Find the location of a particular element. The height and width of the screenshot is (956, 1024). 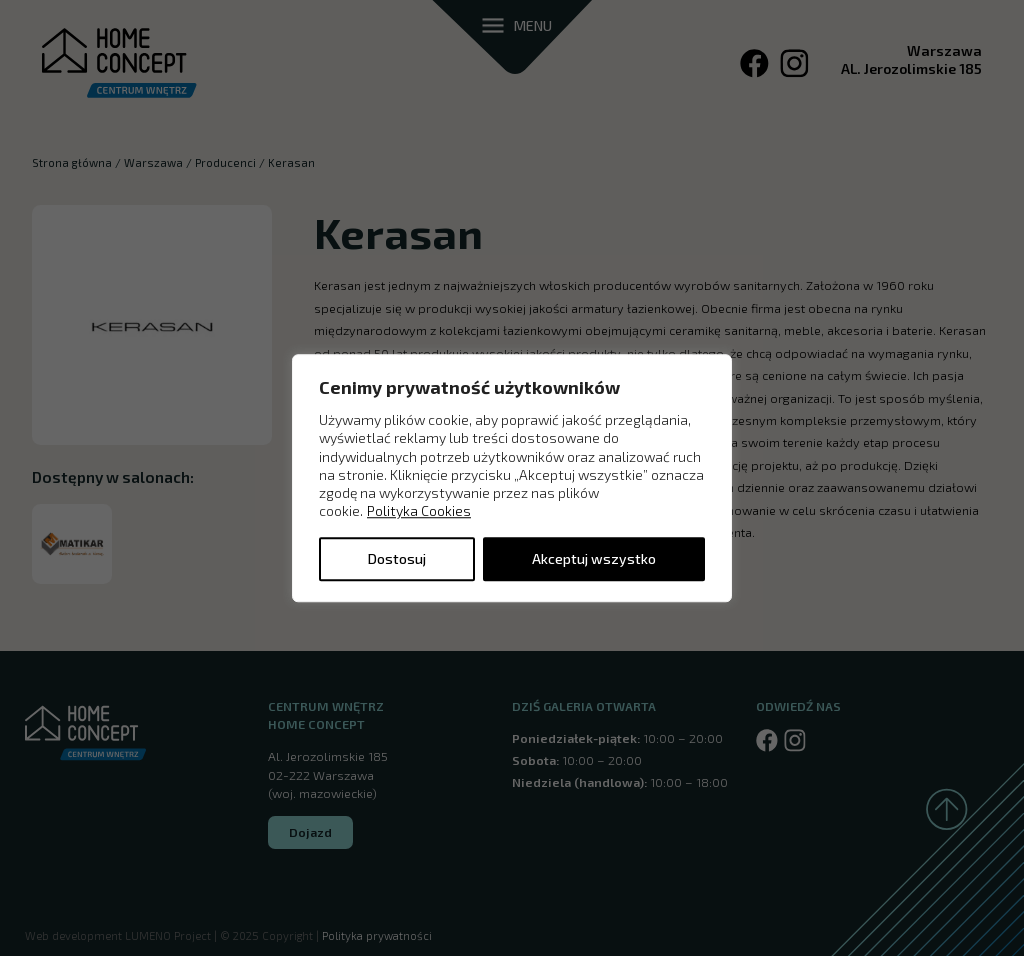

Polityka Cookies is located at coordinates (419, 511).